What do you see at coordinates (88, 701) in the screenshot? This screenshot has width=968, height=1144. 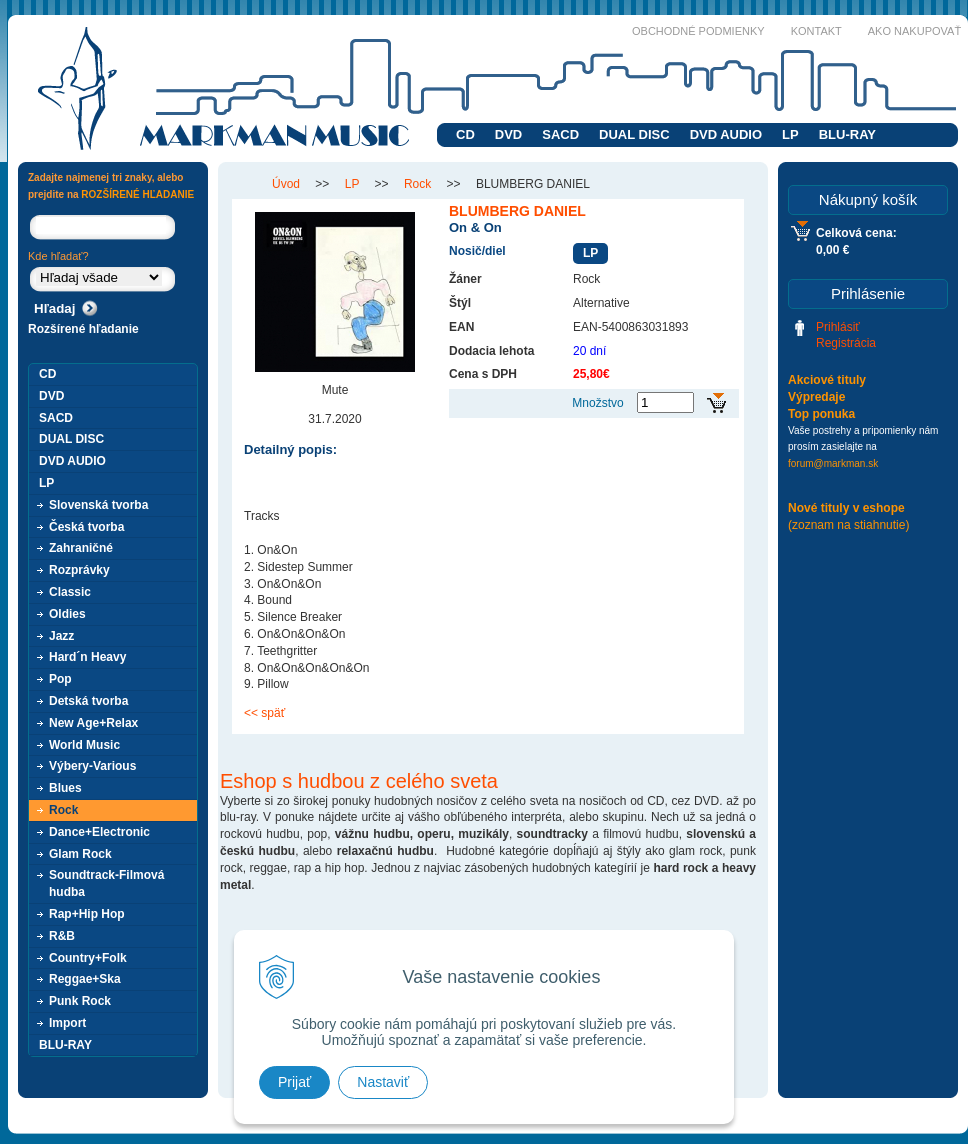 I see `Detská tvorba` at bounding box center [88, 701].